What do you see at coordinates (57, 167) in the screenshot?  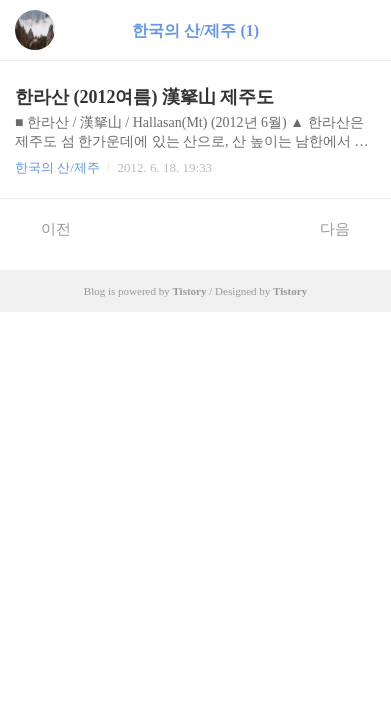 I see `한국의 산/제주` at bounding box center [57, 167].